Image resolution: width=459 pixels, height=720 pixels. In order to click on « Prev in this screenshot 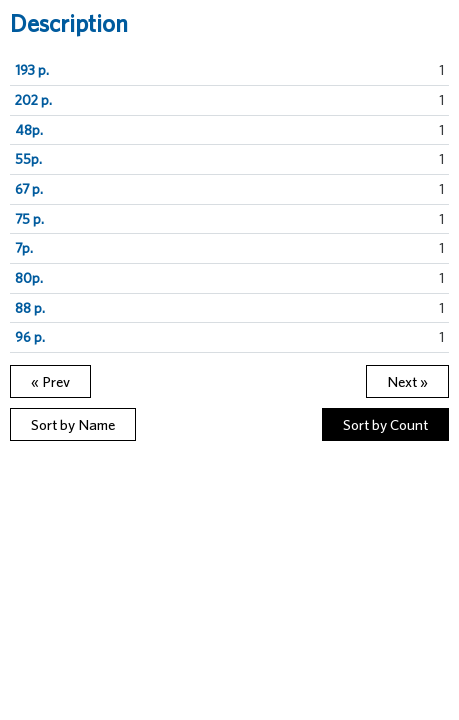, I will do `click(50, 381)`.